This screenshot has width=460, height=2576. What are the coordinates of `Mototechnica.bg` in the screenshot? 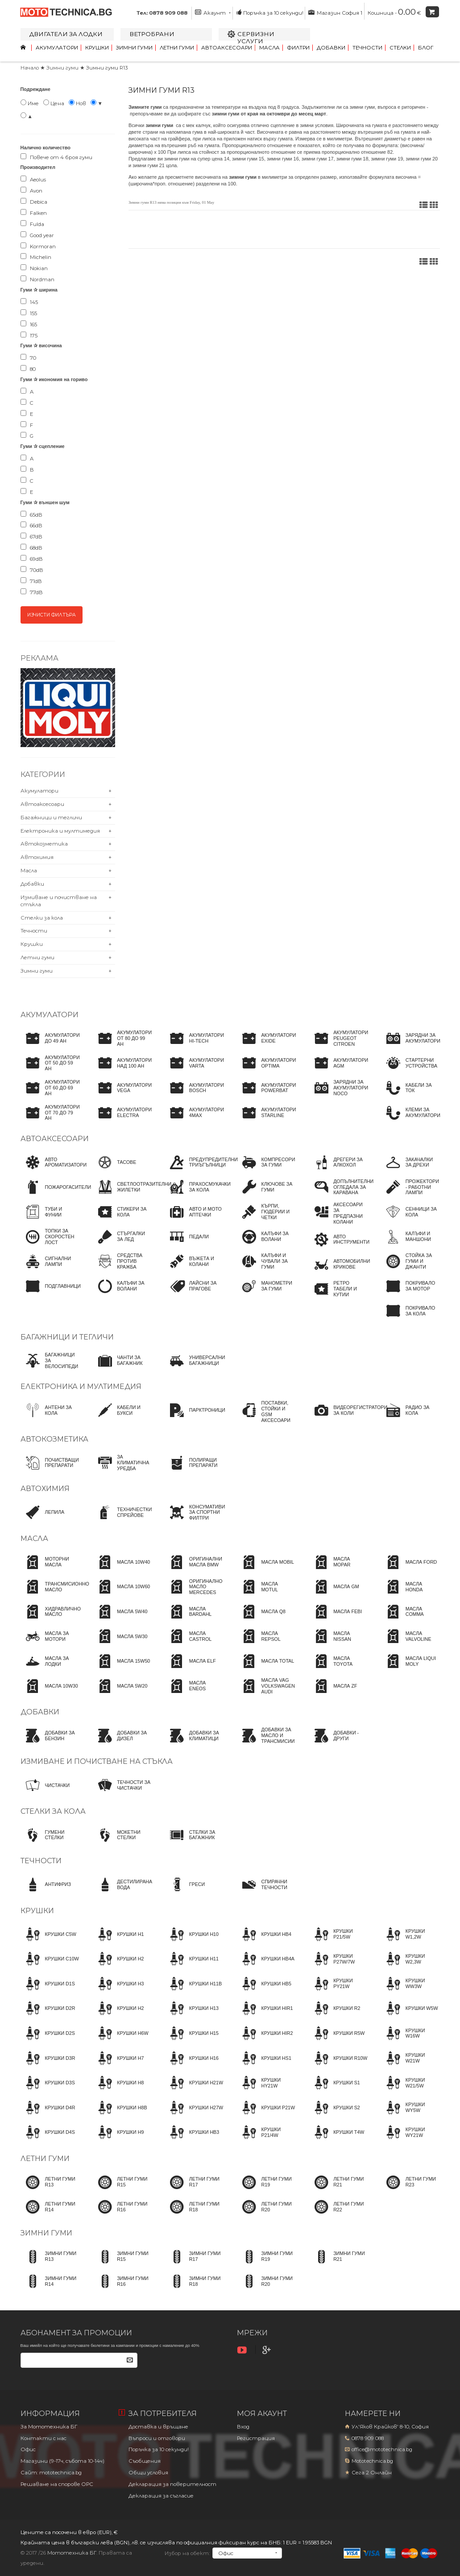 It's located at (372, 2461).